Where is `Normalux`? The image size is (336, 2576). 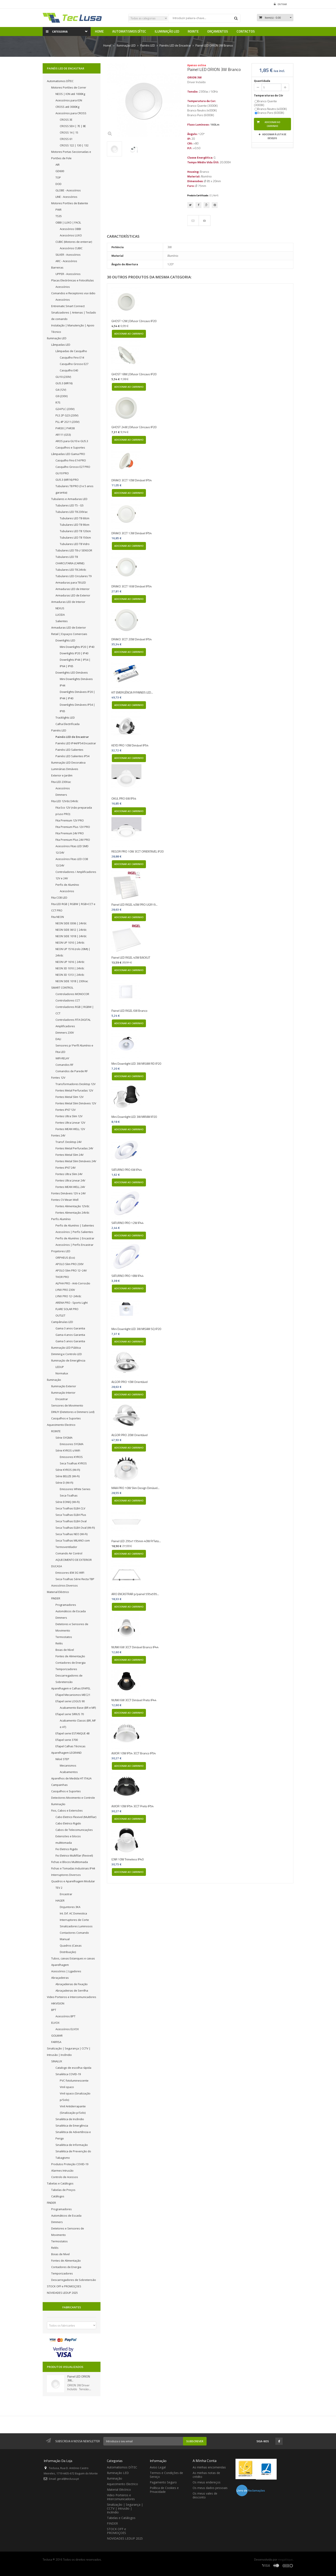 Normalux is located at coordinates (62, 1373).